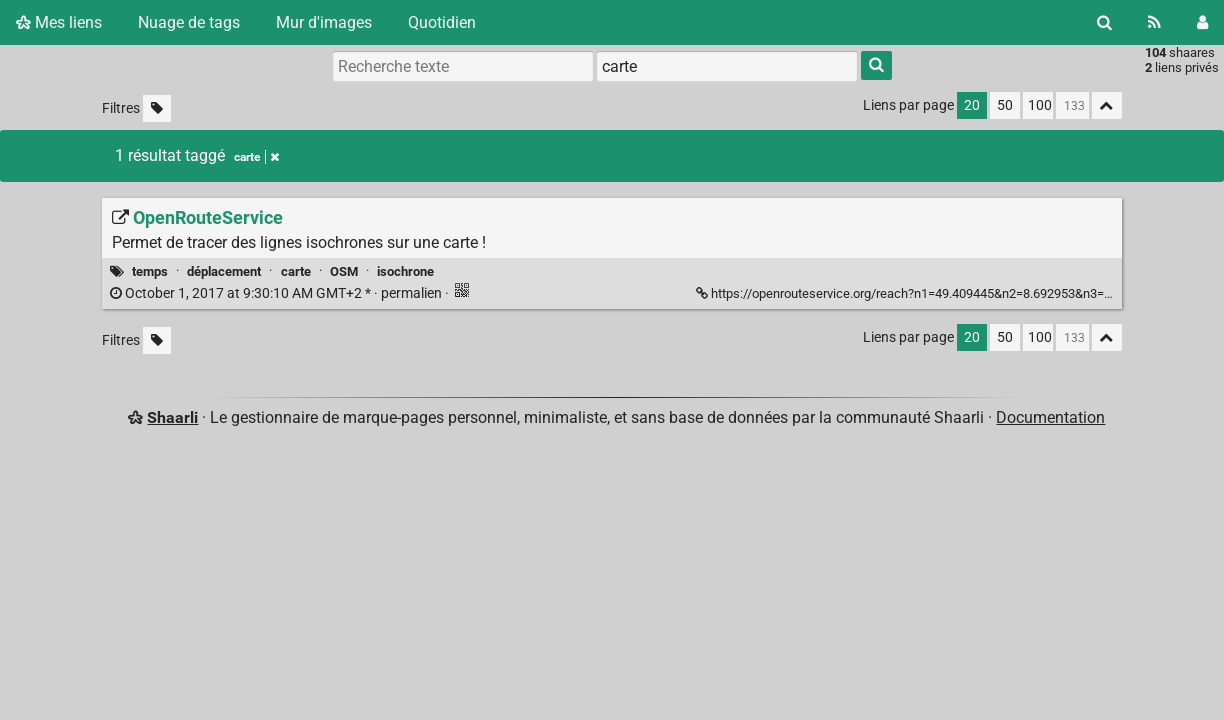 Image resolution: width=1224 pixels, height=720 pixels. What do you see at coordinates (1107, 105) in the screenshot?
I see `[Replier tout]` at bounding box center [1107, 105].